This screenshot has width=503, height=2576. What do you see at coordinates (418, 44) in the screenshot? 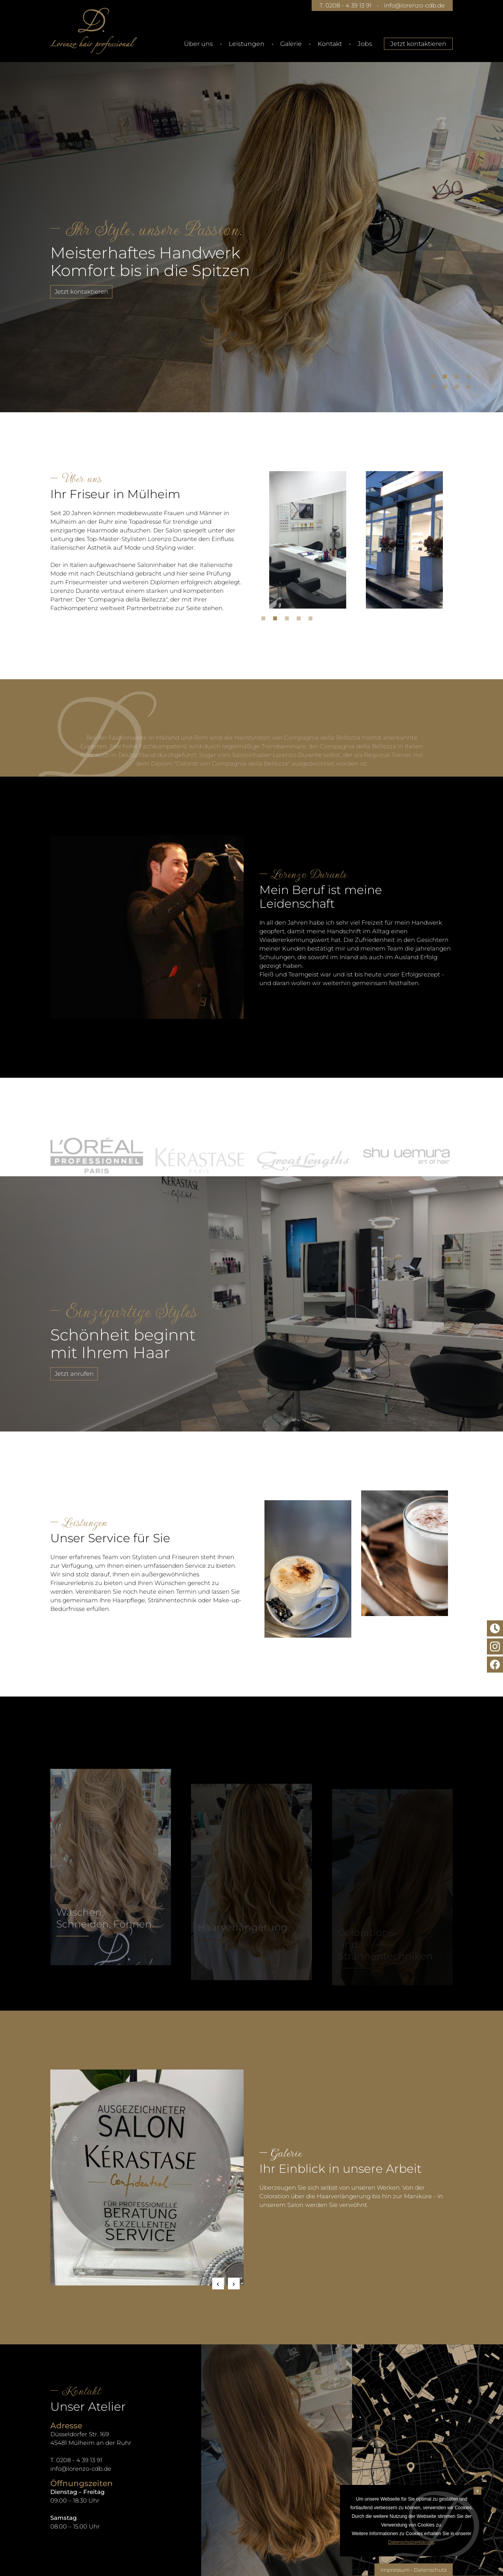
I see `Jetzt kontaktieren` at bounding box center [418, 44].